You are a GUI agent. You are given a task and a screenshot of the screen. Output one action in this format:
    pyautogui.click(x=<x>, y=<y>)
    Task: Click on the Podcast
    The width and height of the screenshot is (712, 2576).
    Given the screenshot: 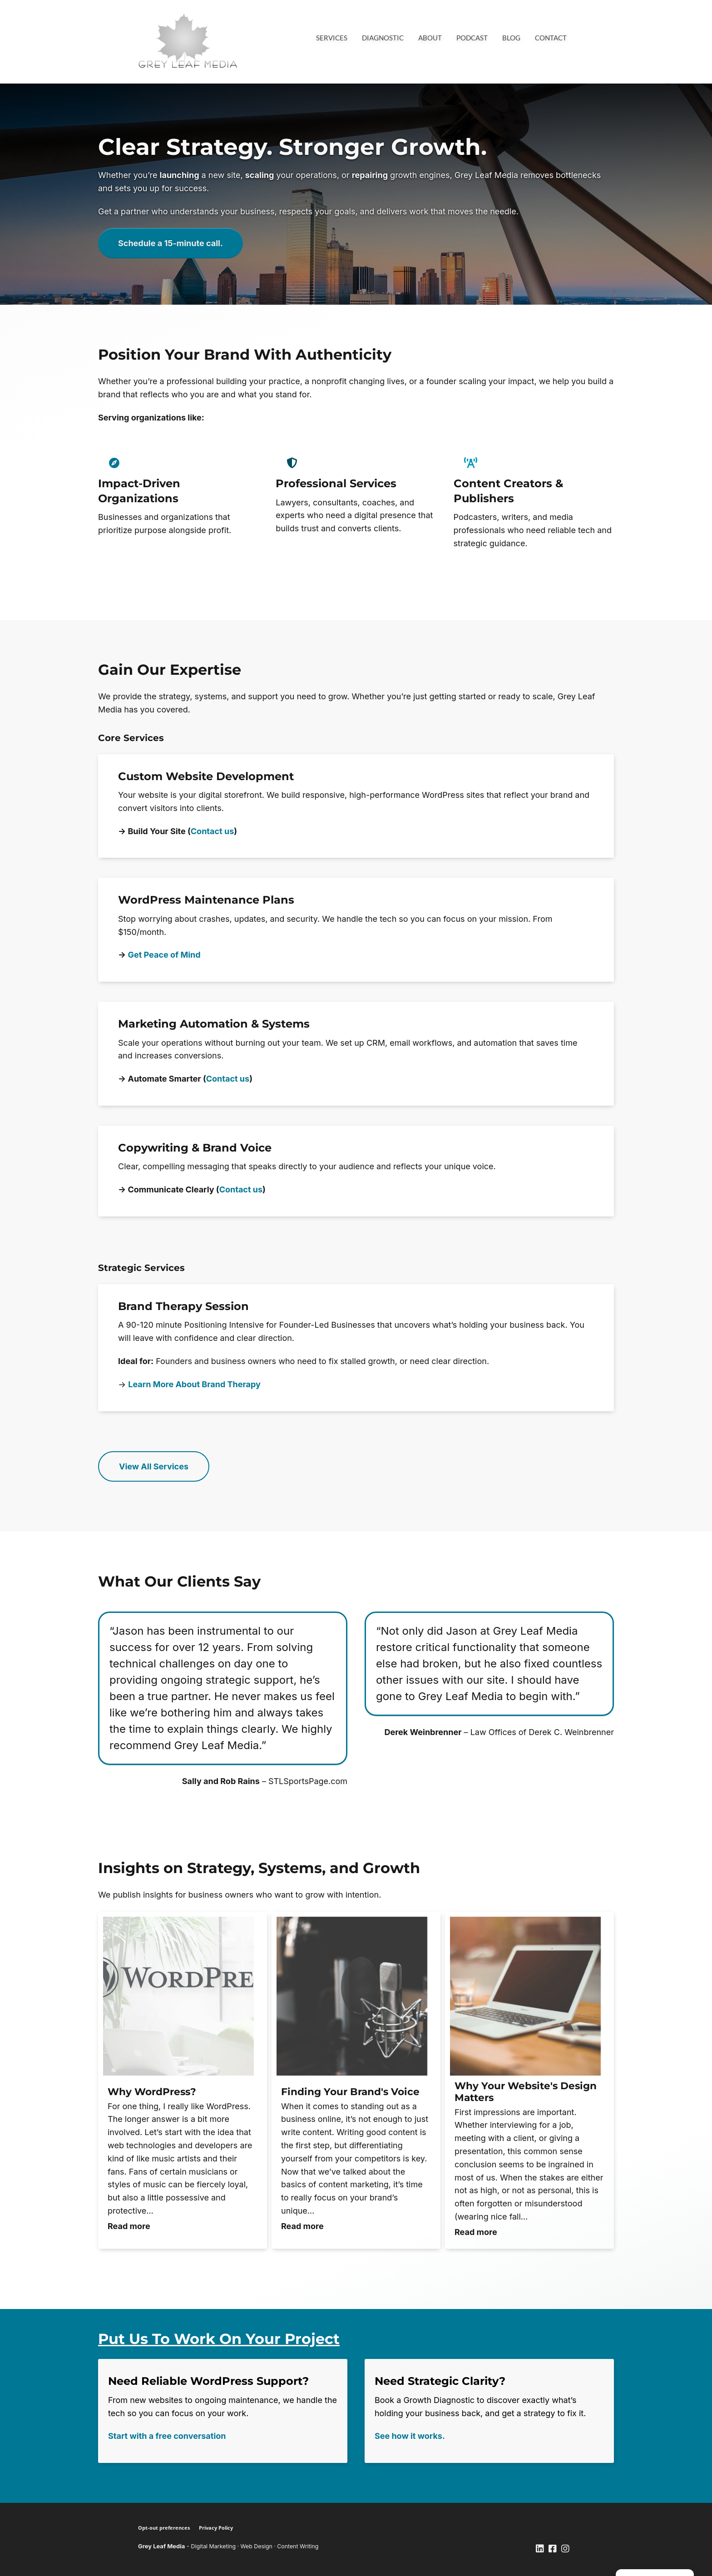 What is the action you would take?
    pyautogui.click(x=472, y=38)
    